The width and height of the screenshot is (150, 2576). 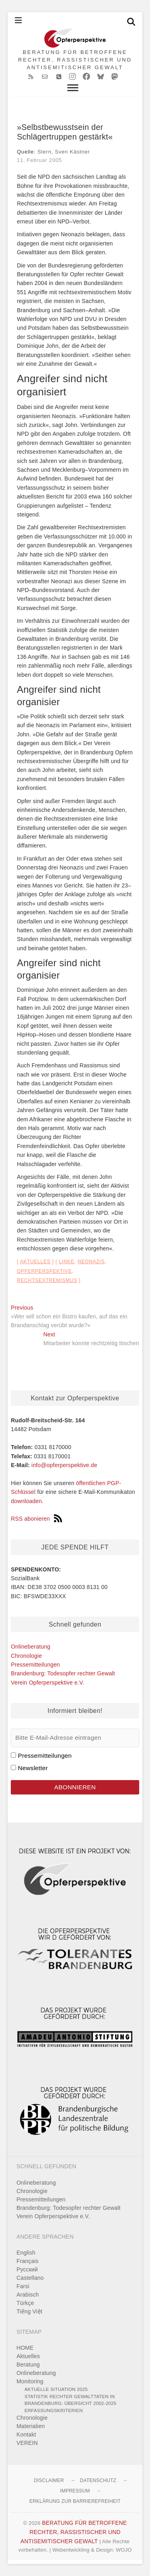 I want to click on Onlineberatung, so click(x=30, y=1646).